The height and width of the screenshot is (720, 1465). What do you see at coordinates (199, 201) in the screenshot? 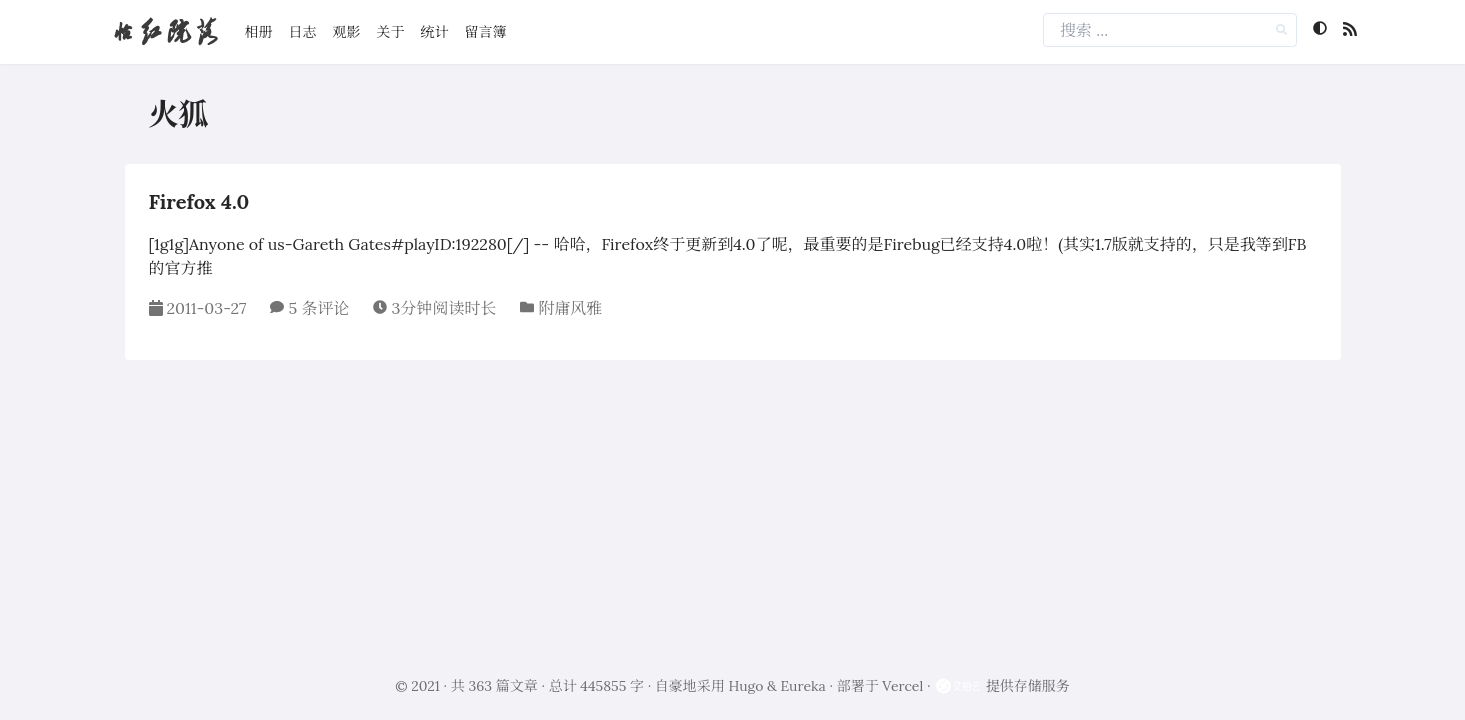
I see `Firefox 4.0` at bounding box center [199, 201].